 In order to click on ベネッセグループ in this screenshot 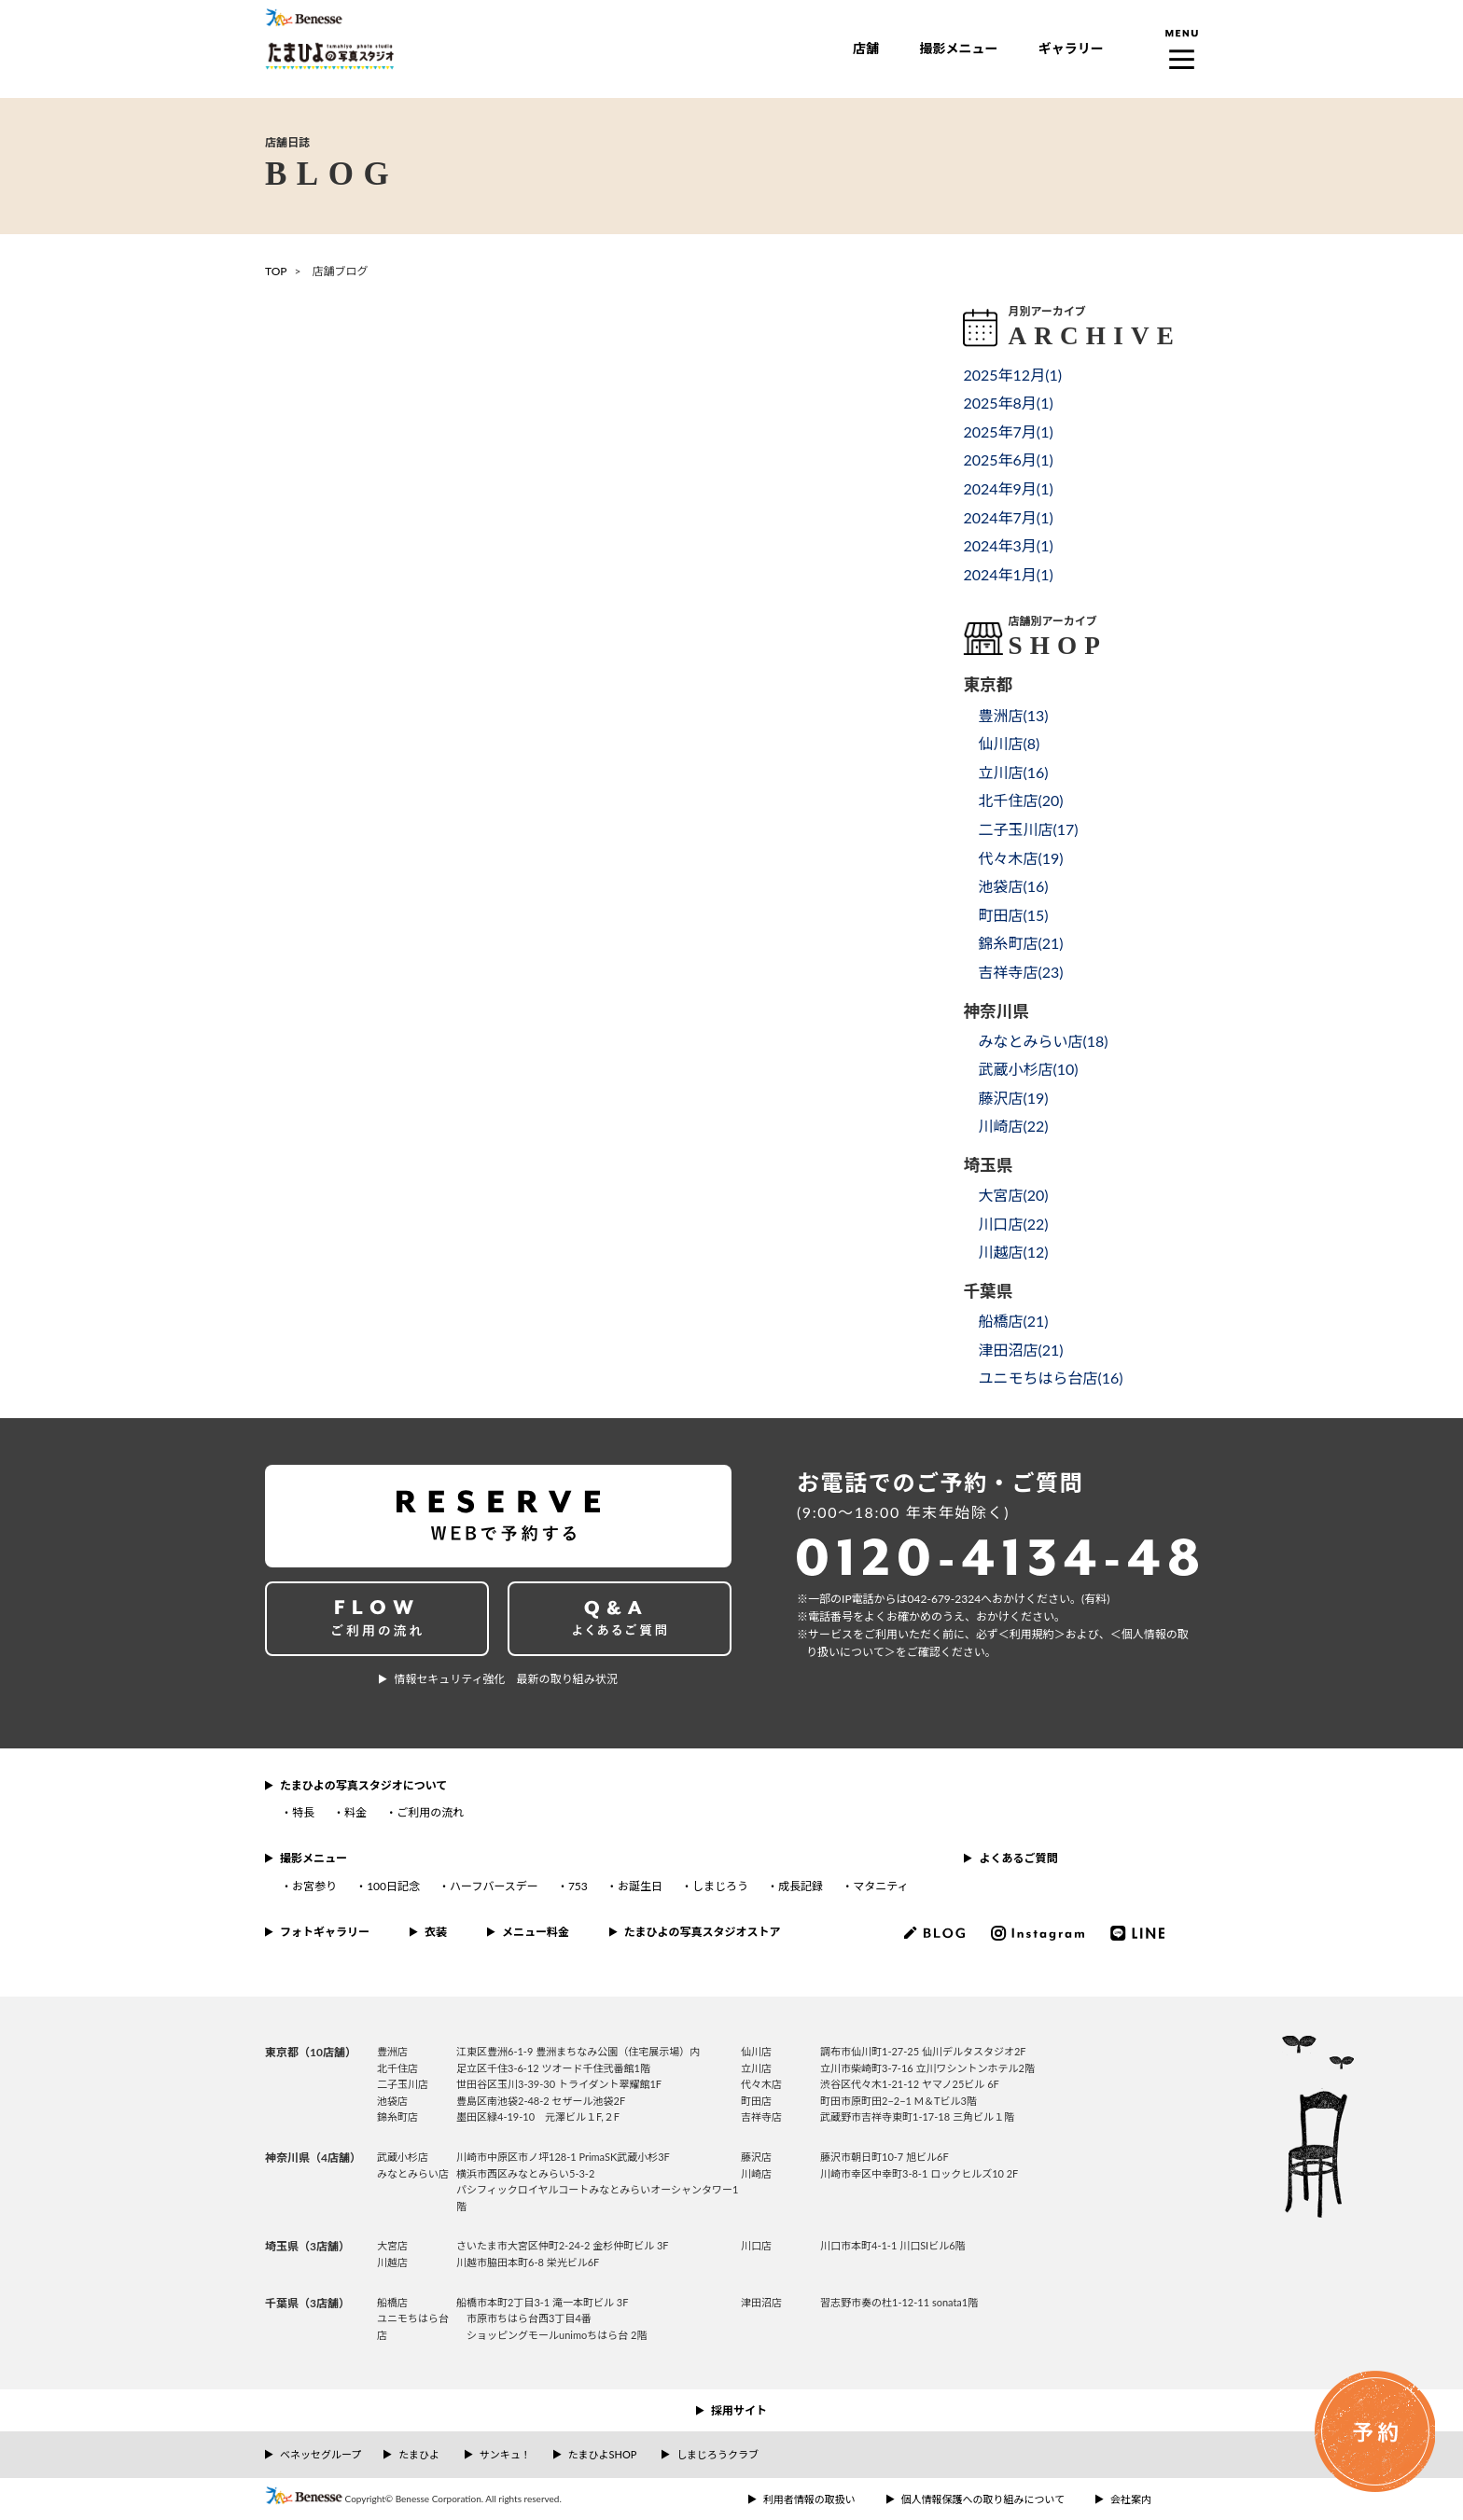, I will do `click(320, 2454)`.